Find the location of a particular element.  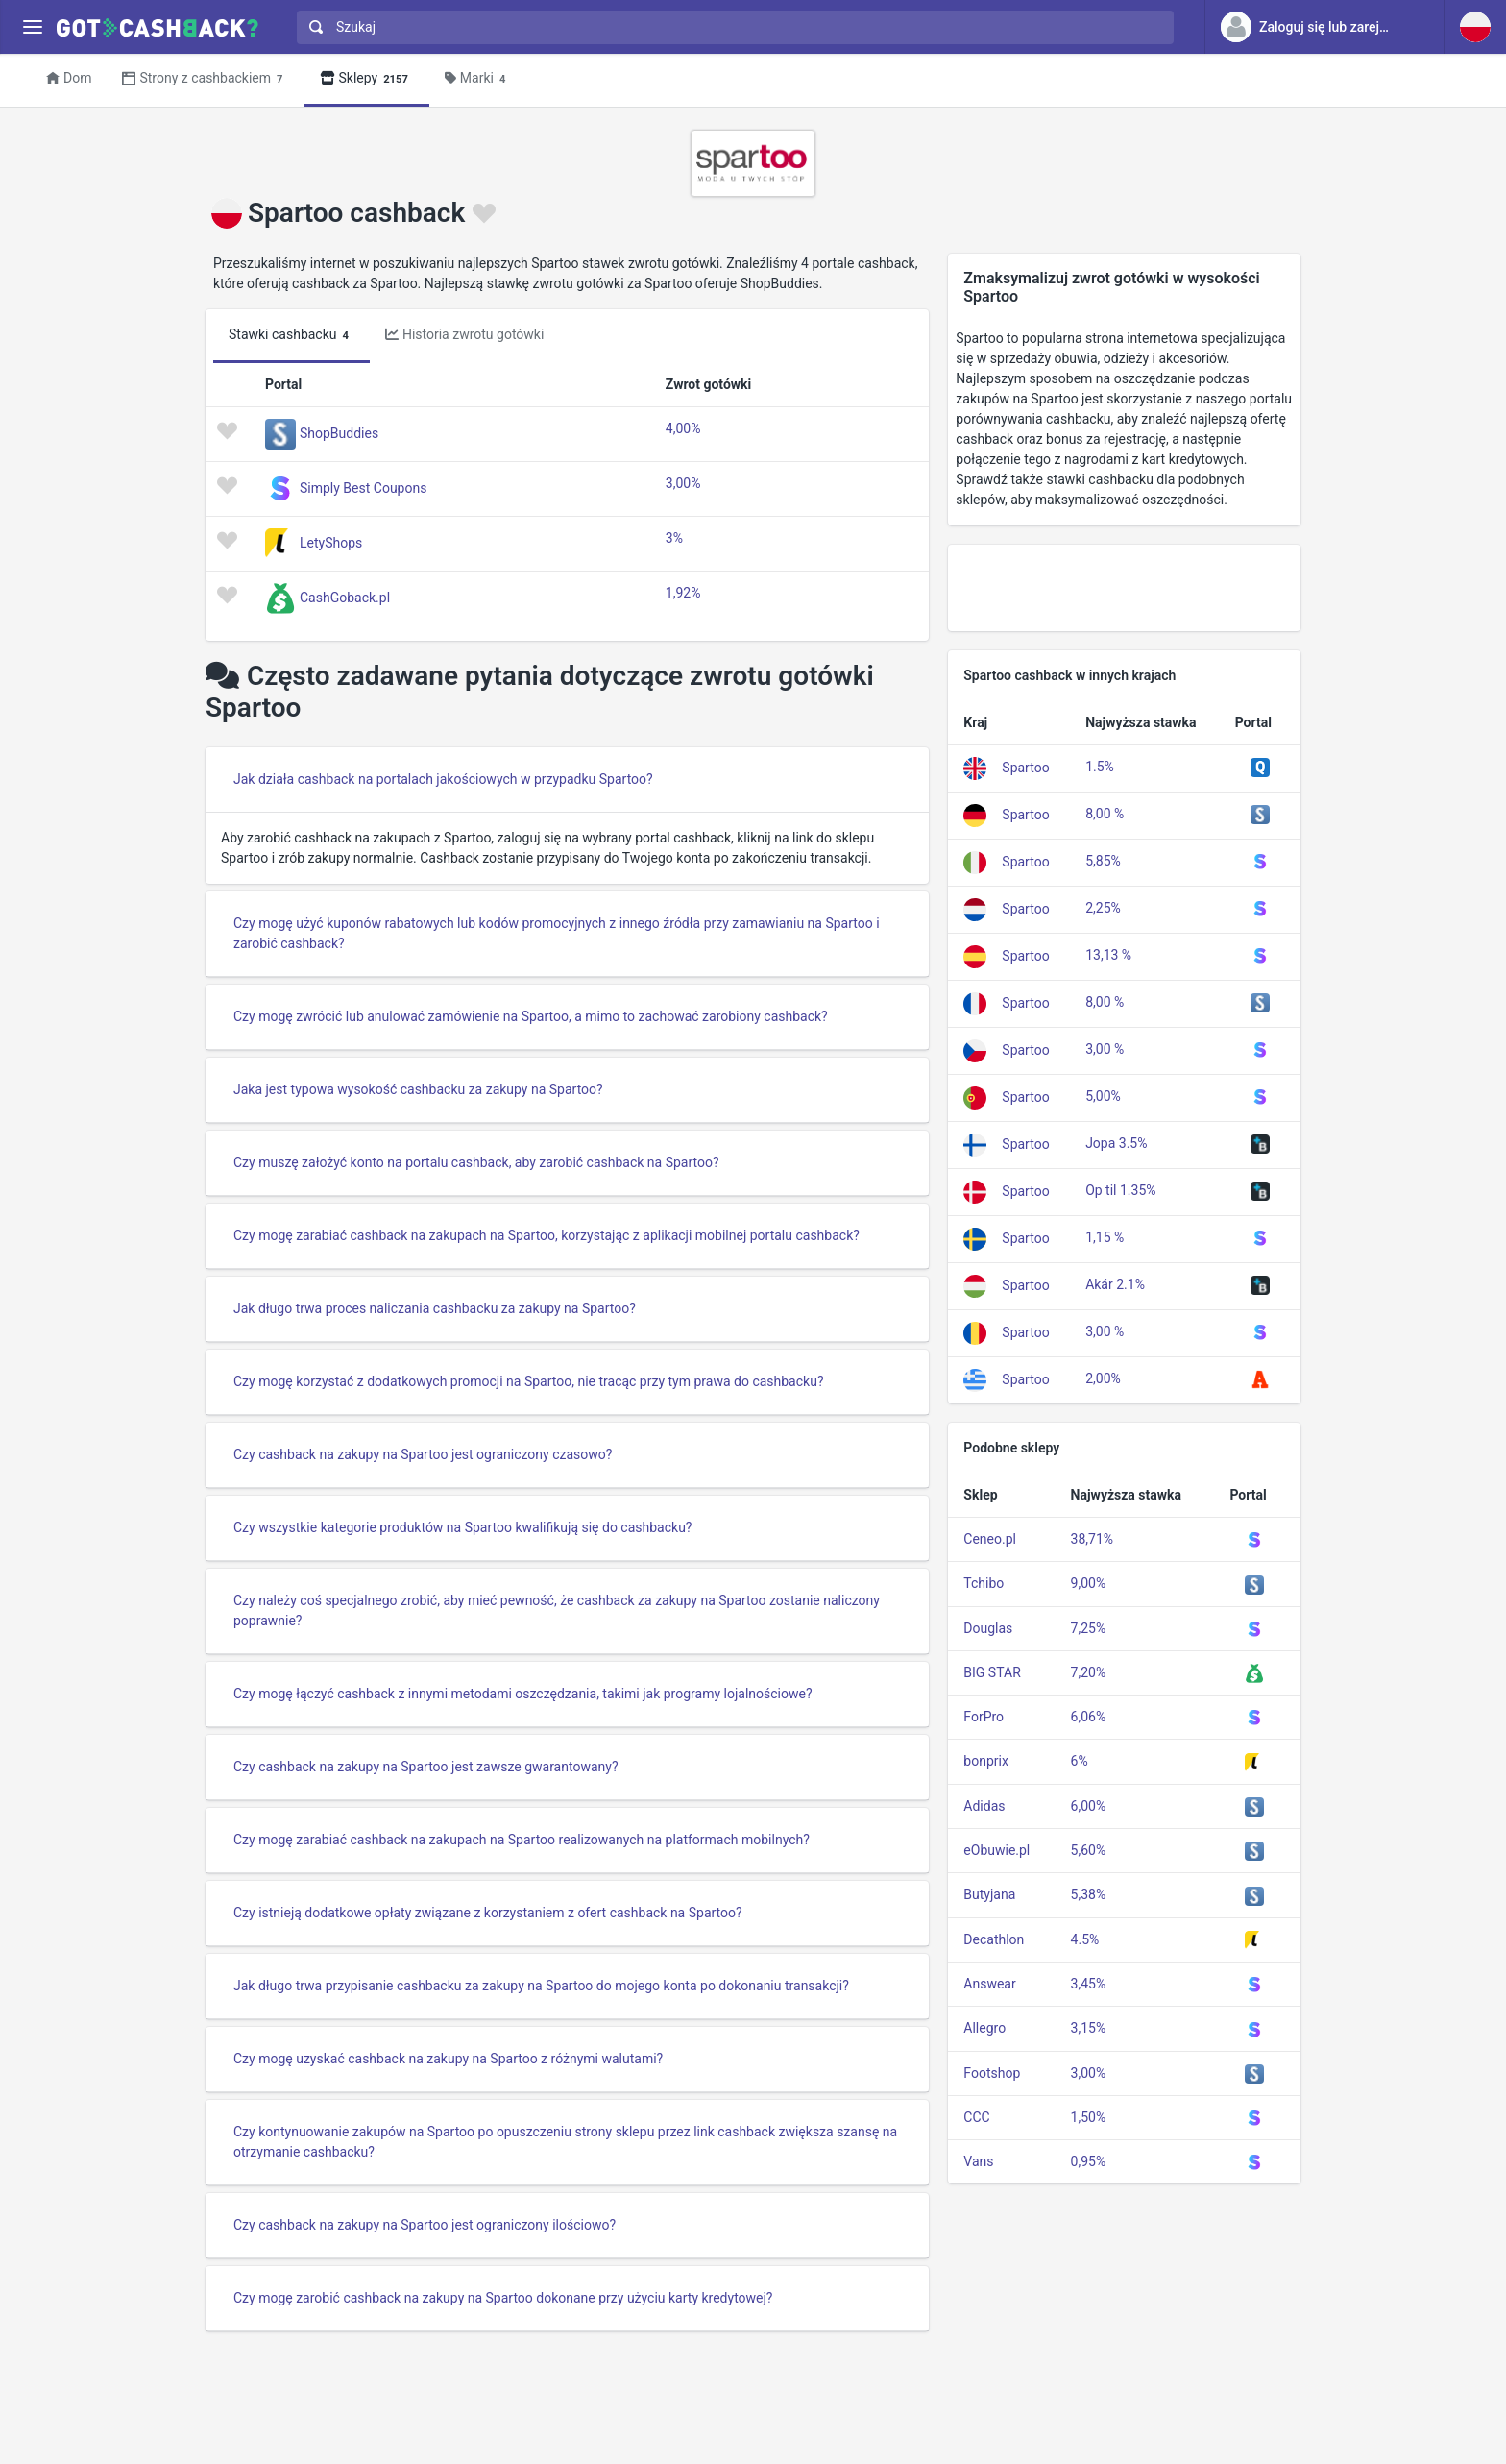

Dom is located at coordinates (68, 77).